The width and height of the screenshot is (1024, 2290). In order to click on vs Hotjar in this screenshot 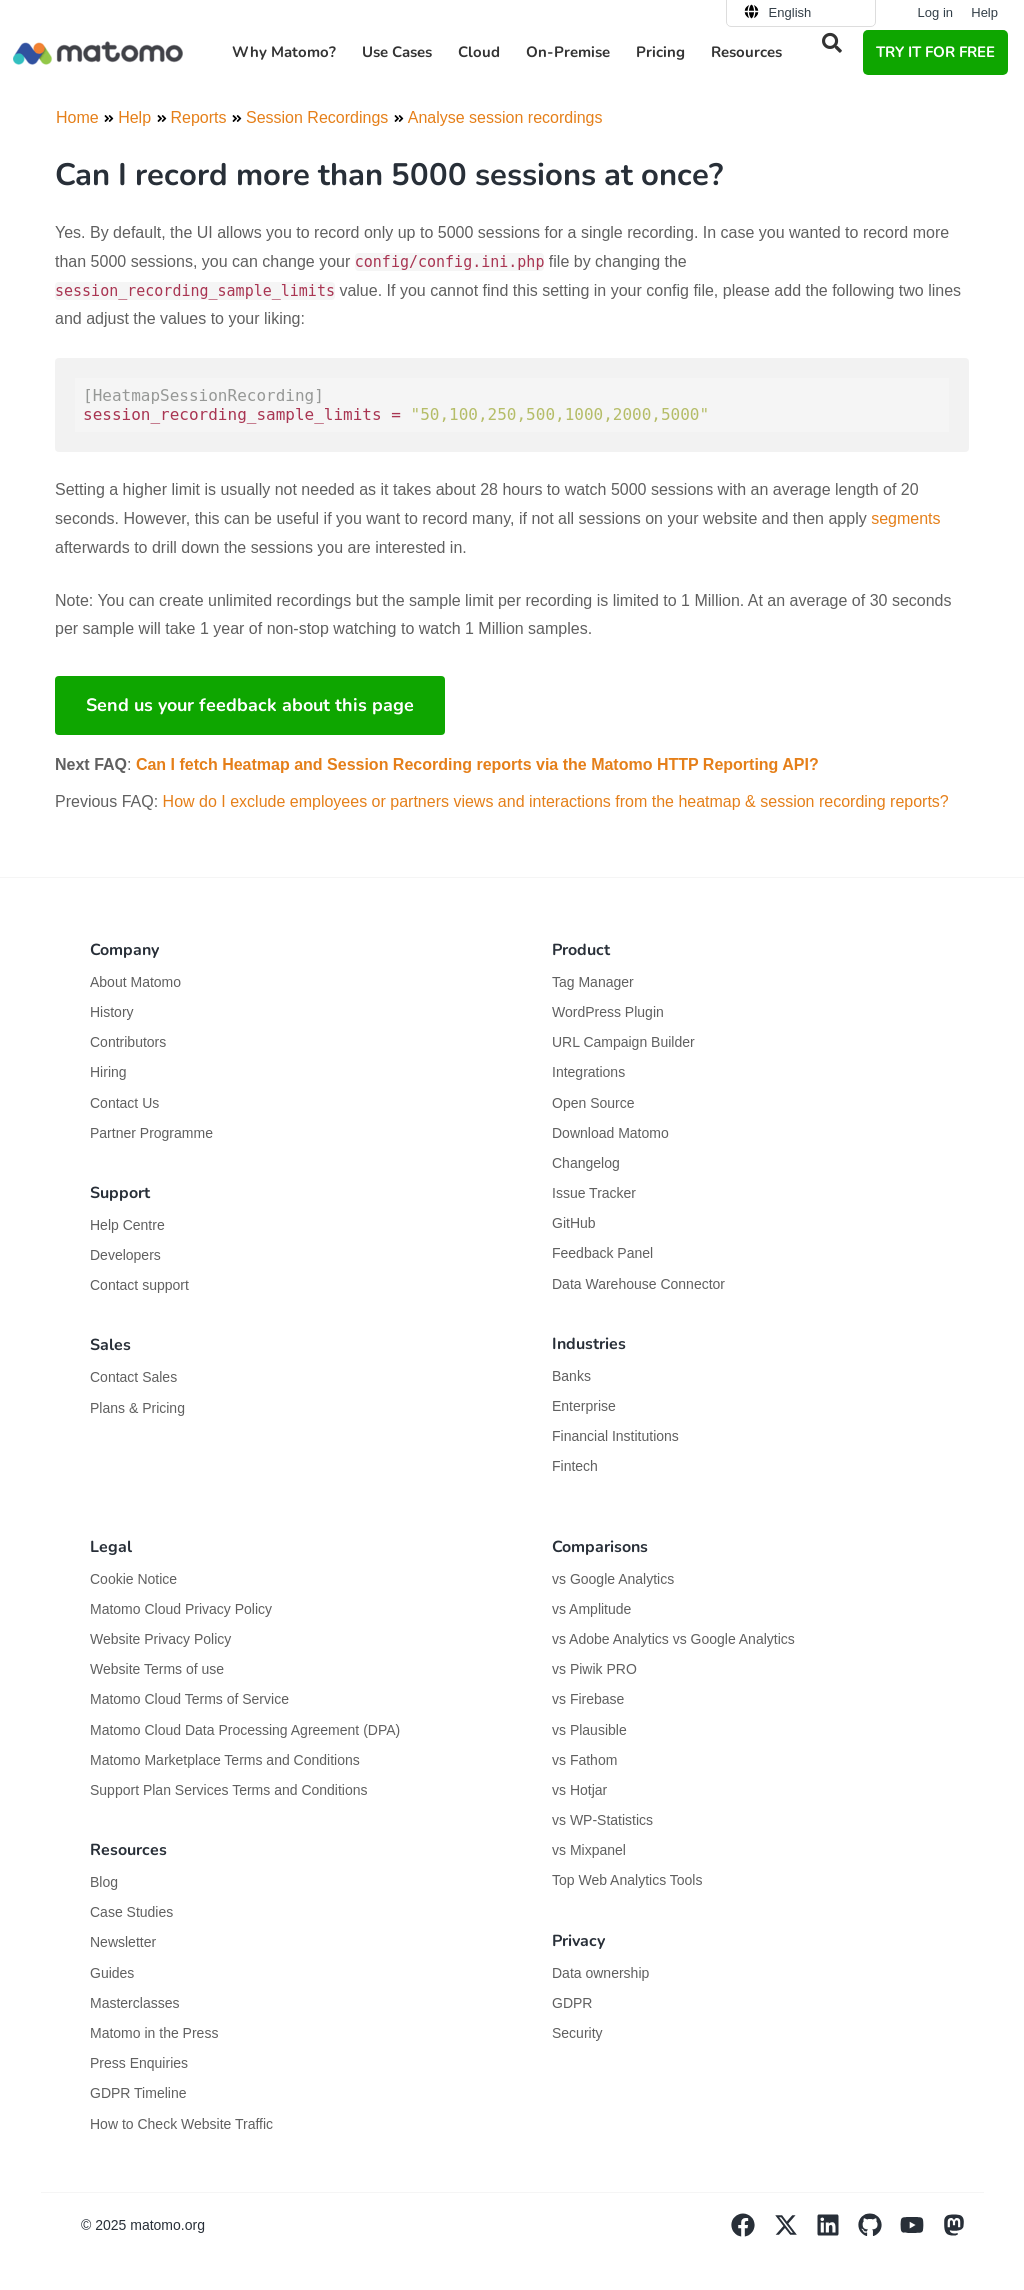, I will do `click(579, 1790)`.